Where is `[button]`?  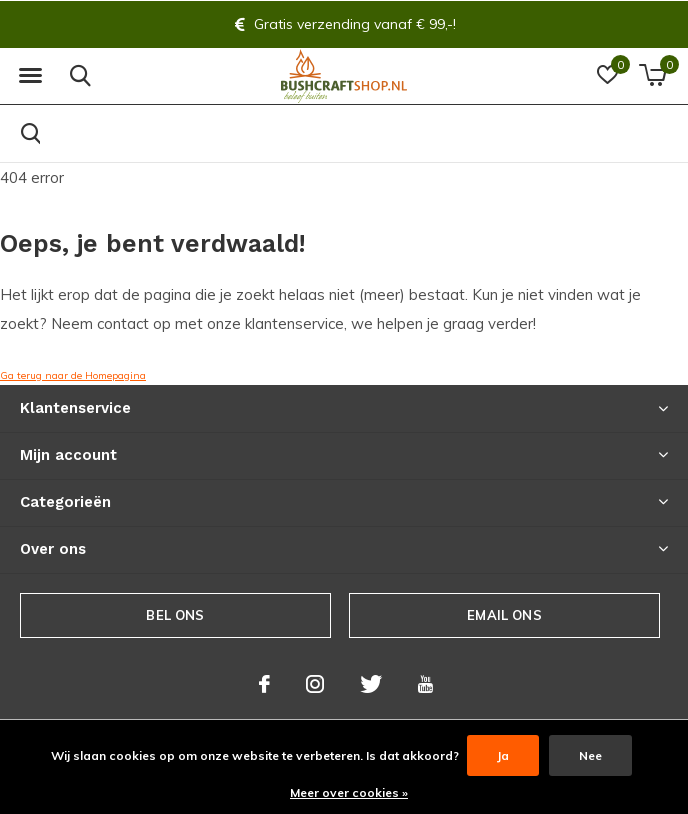
[button] is located at coordinates (30, 76).